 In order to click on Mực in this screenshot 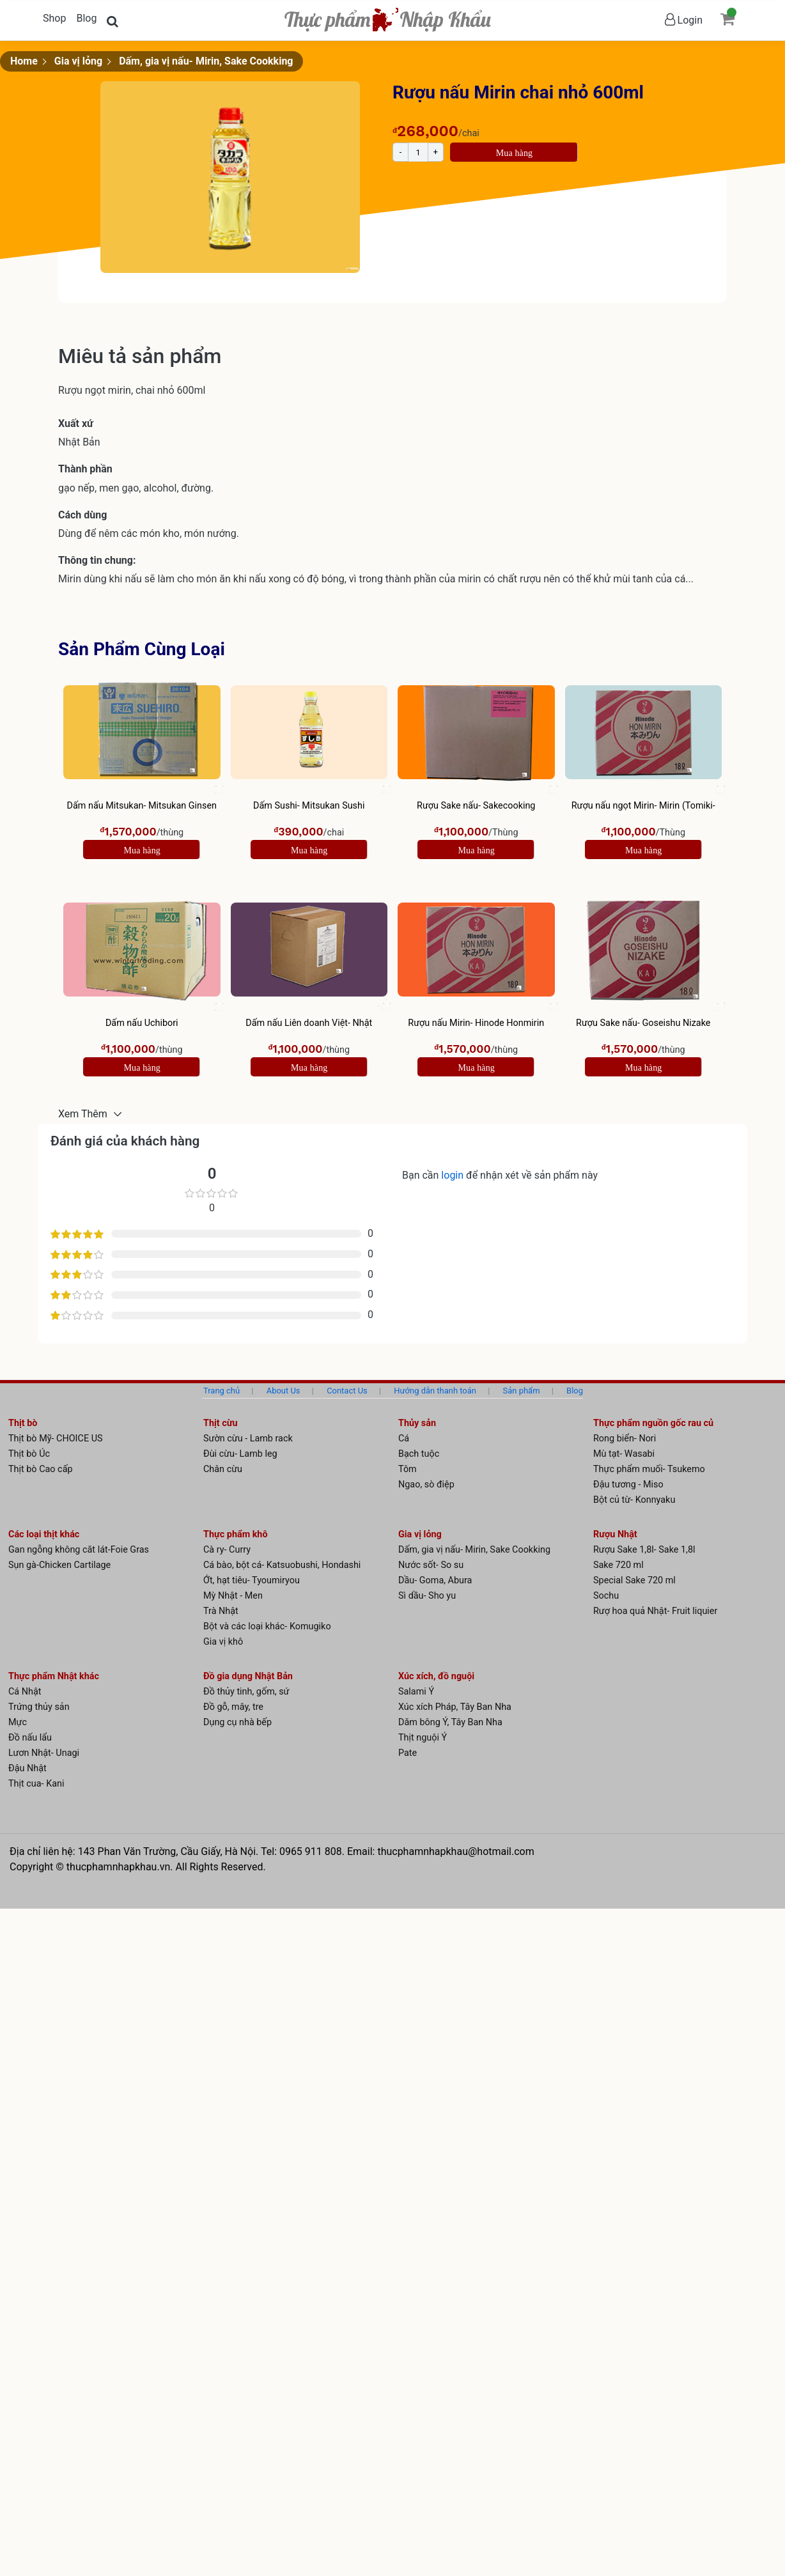, I will do `click(17, 1722)`.